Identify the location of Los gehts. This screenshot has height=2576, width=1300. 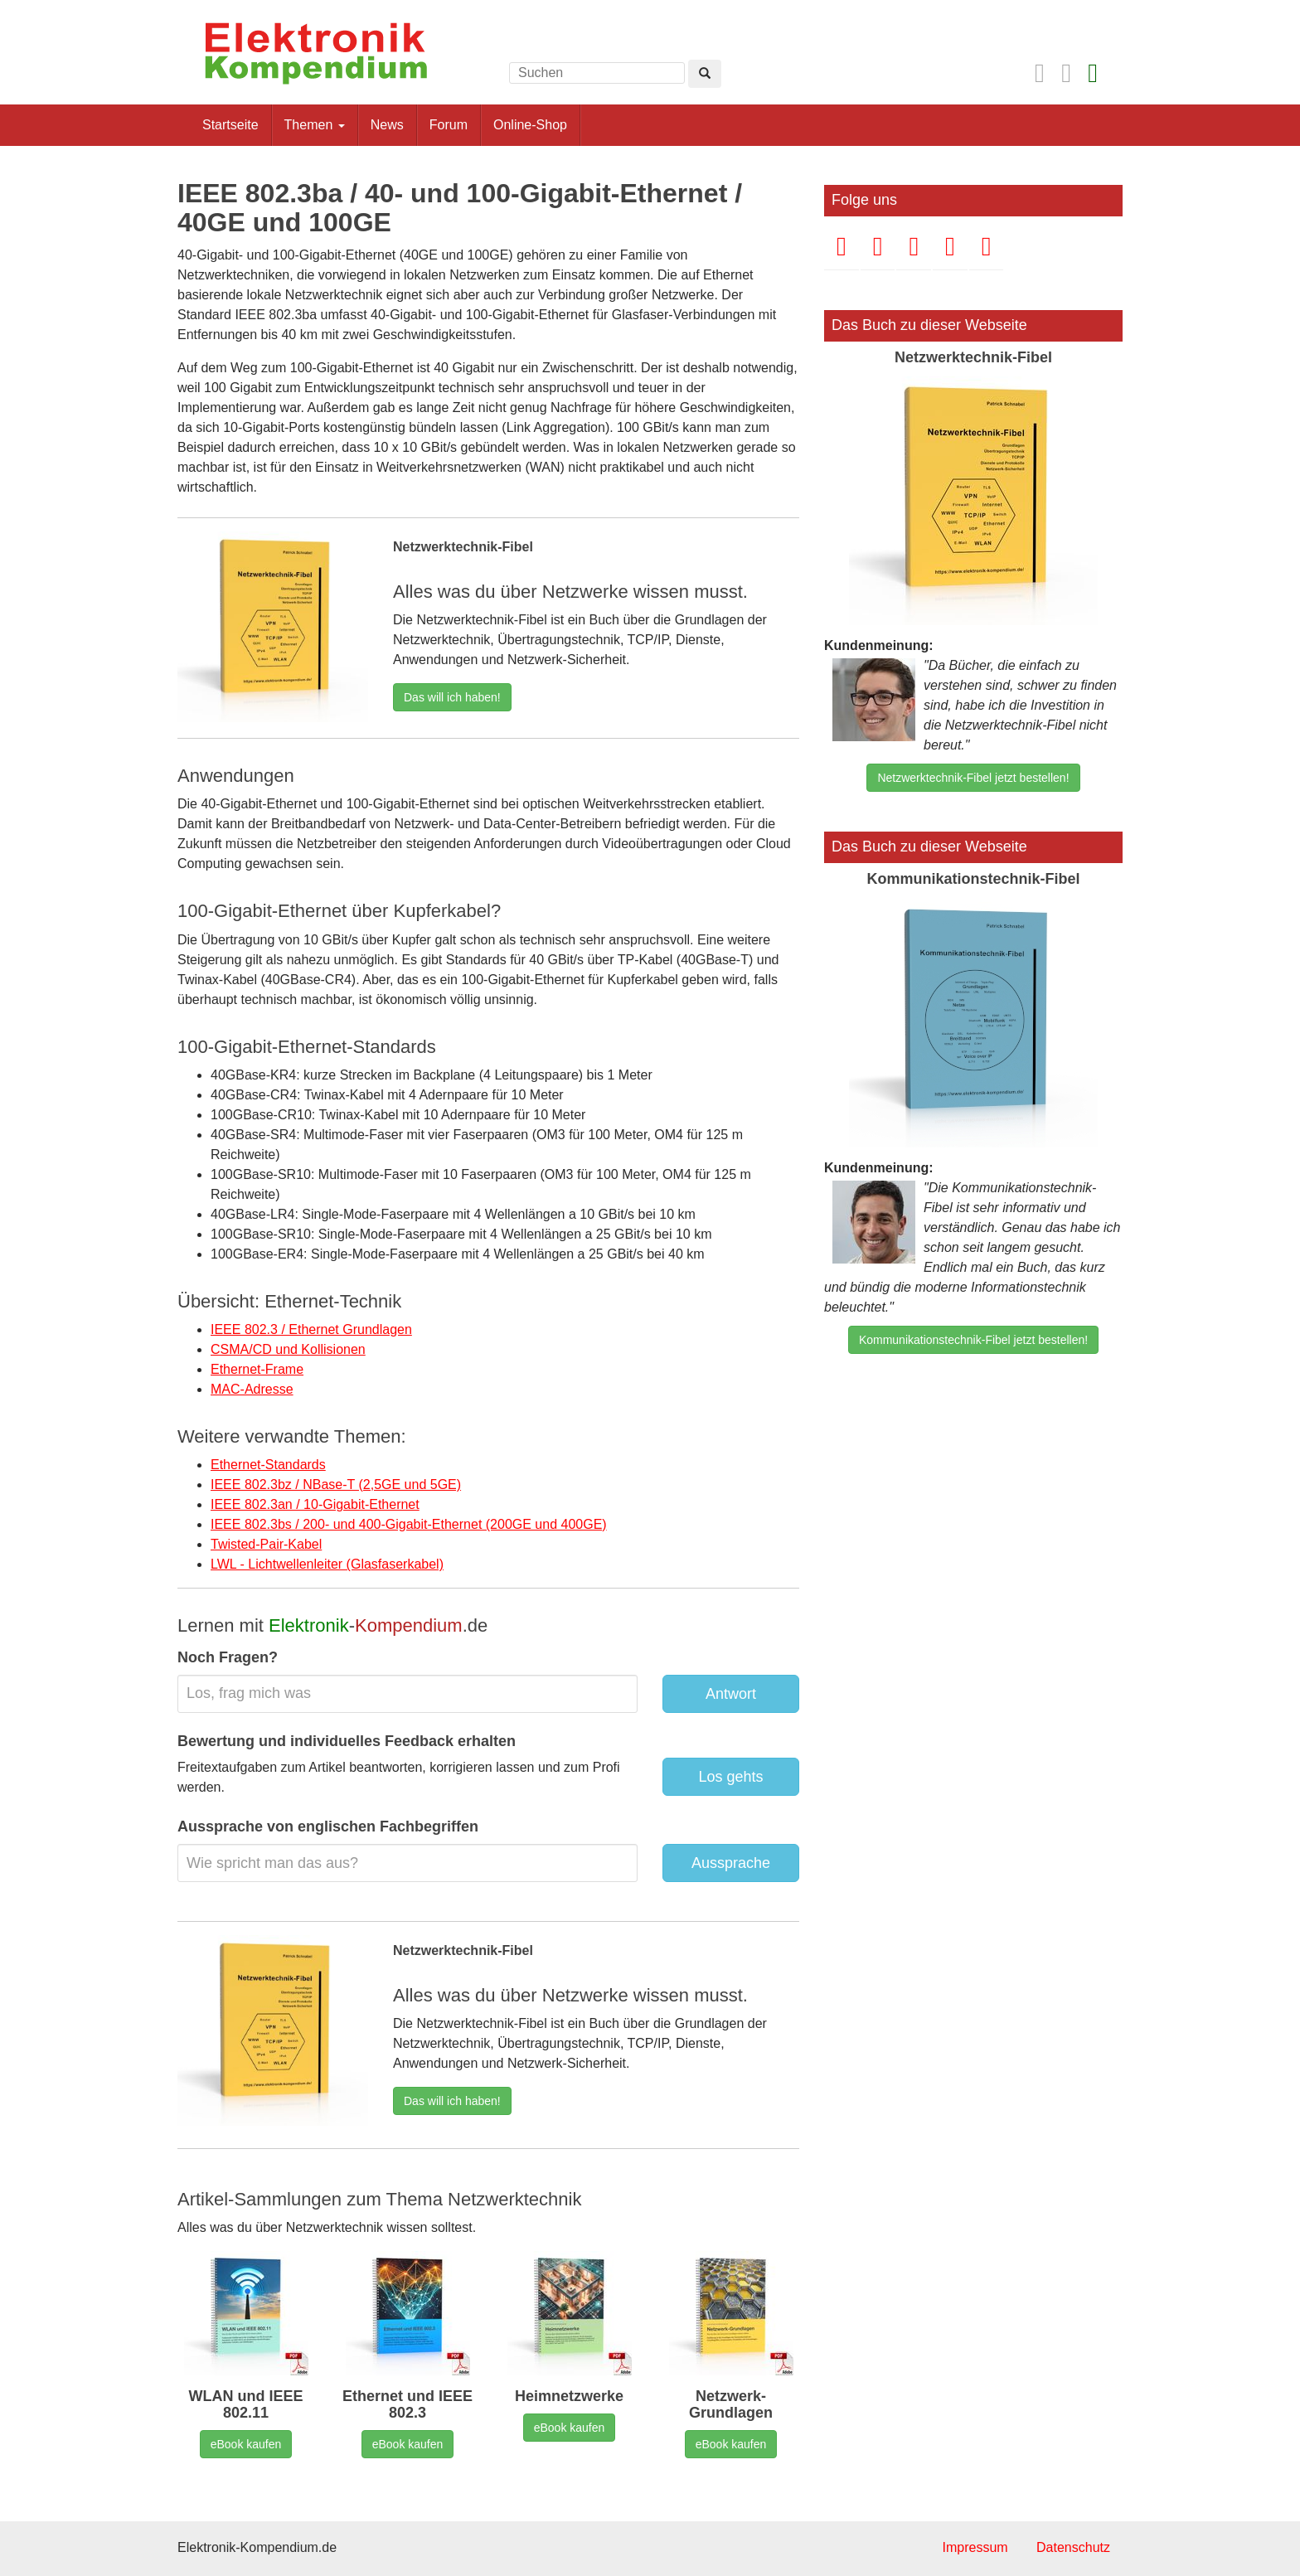
(730, 1776).